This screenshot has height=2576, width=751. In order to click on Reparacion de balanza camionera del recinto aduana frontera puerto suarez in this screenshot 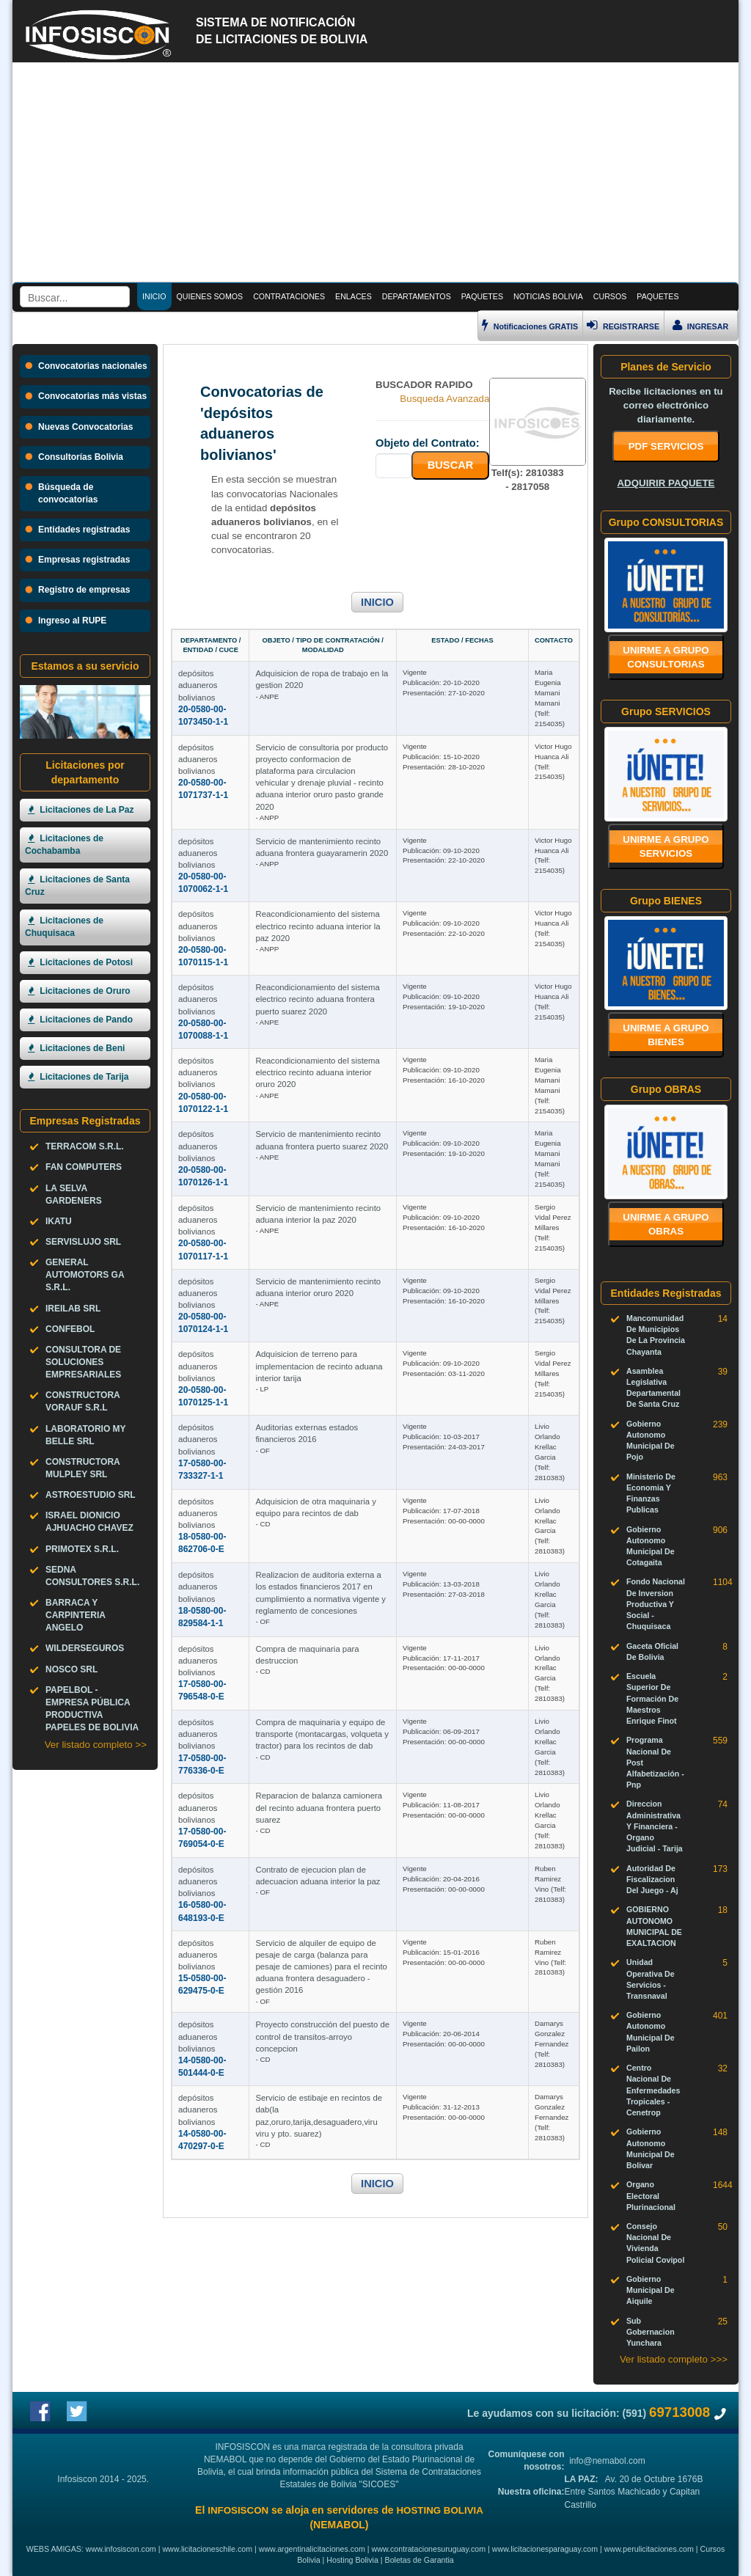, I will do `click(318, 1807)`.